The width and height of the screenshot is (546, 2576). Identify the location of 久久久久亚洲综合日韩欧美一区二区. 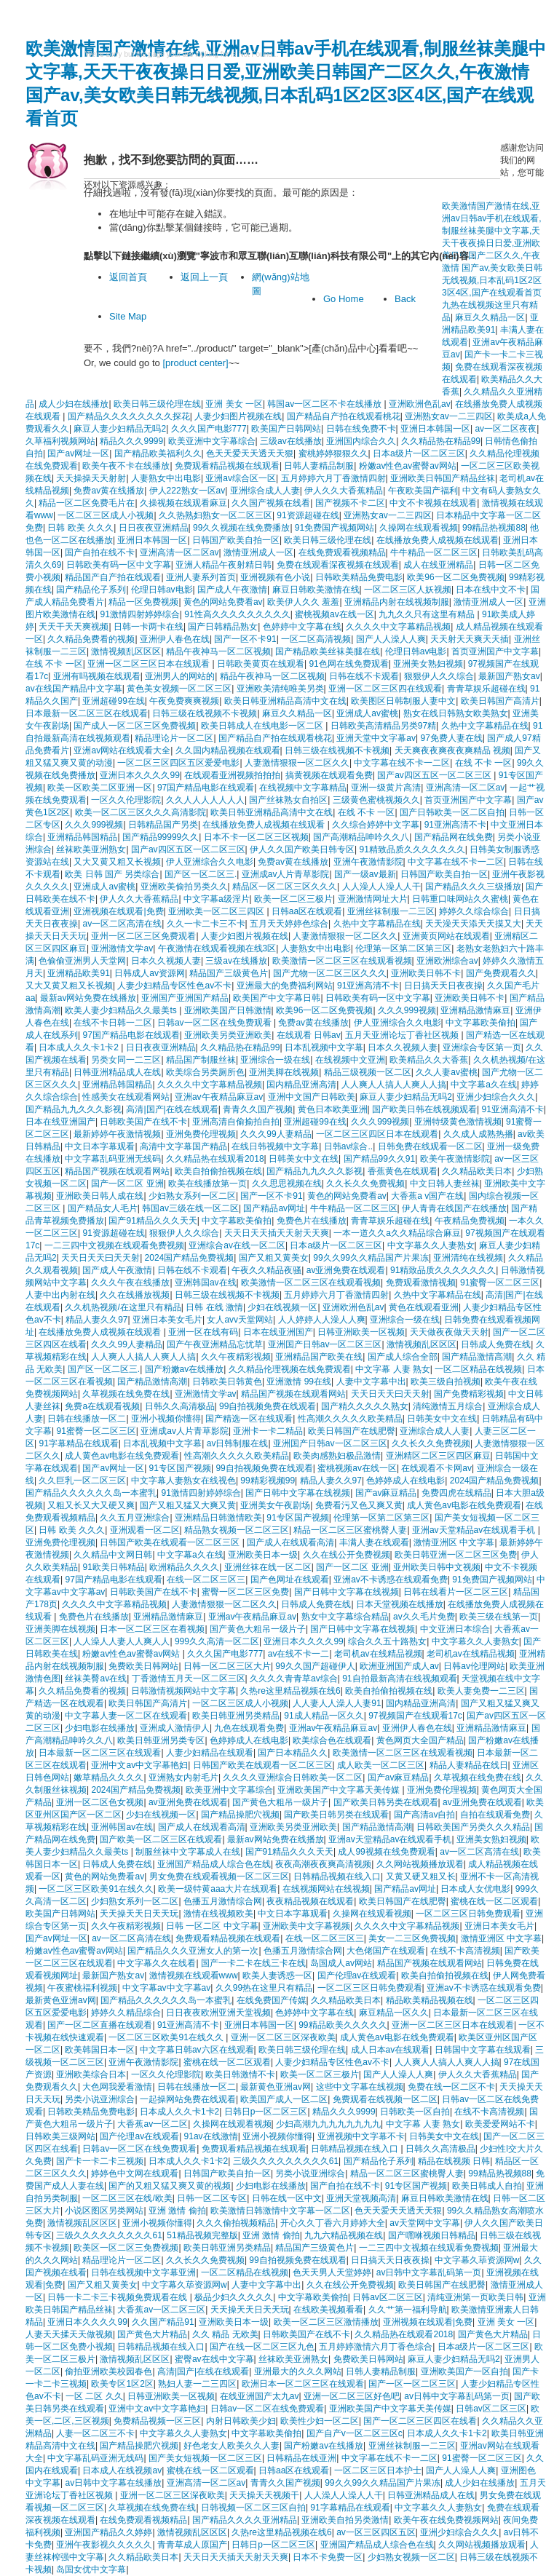
(293, 1777).